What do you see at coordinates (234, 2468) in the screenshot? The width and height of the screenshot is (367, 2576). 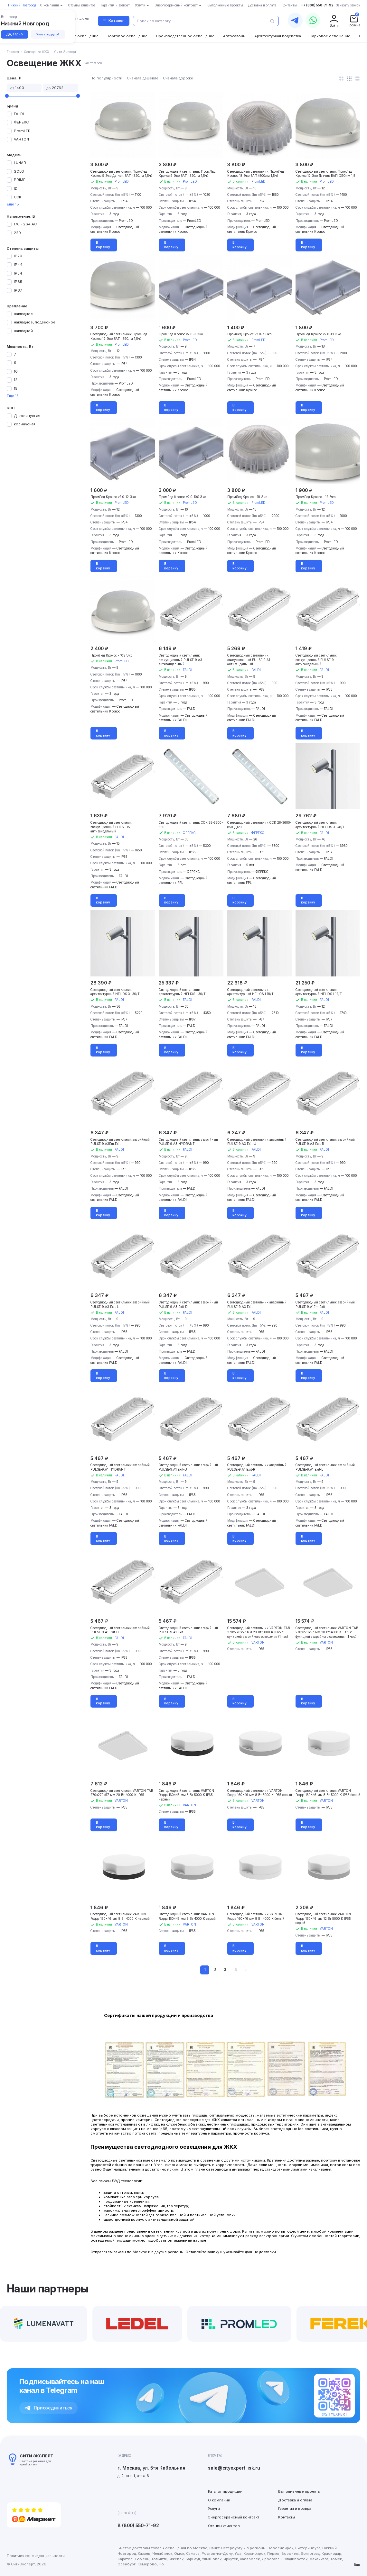 I see `sale@cityexpert-isk.ru` at bounding box center [234, 2468].